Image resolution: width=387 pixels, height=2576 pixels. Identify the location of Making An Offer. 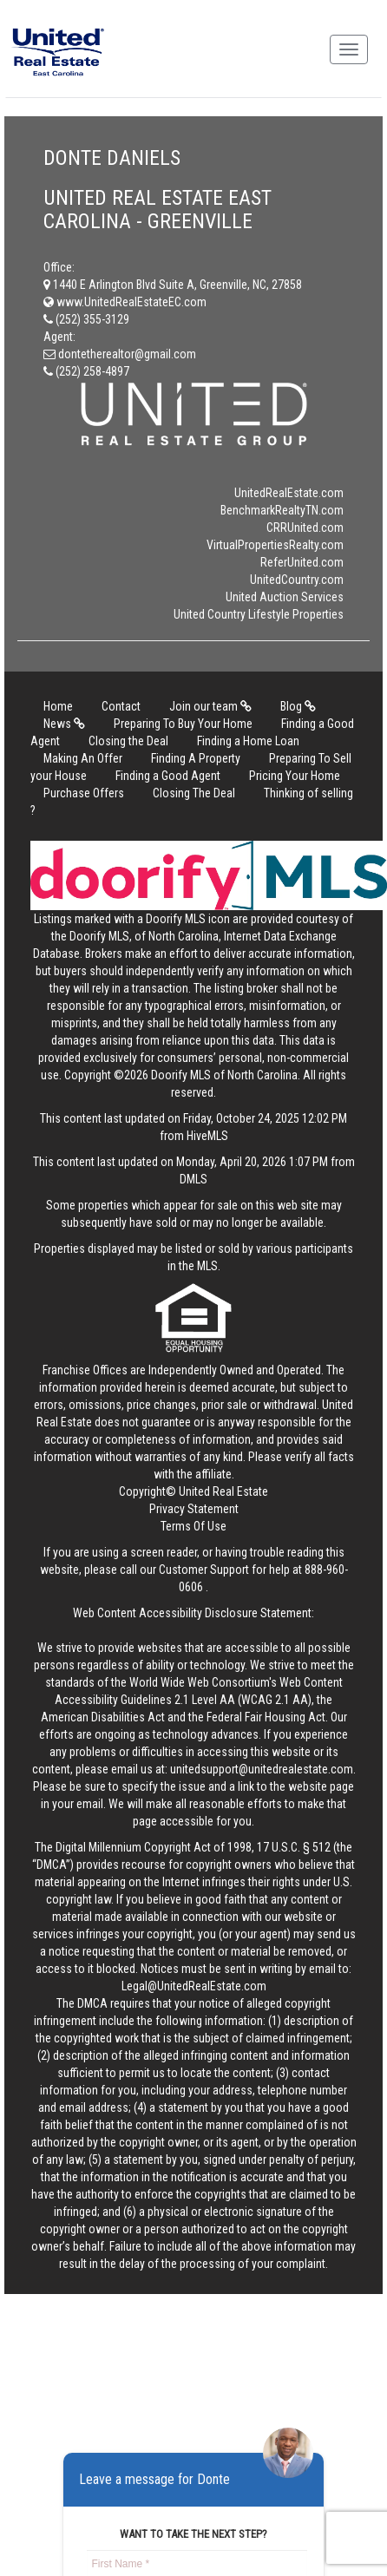
(82, 758).